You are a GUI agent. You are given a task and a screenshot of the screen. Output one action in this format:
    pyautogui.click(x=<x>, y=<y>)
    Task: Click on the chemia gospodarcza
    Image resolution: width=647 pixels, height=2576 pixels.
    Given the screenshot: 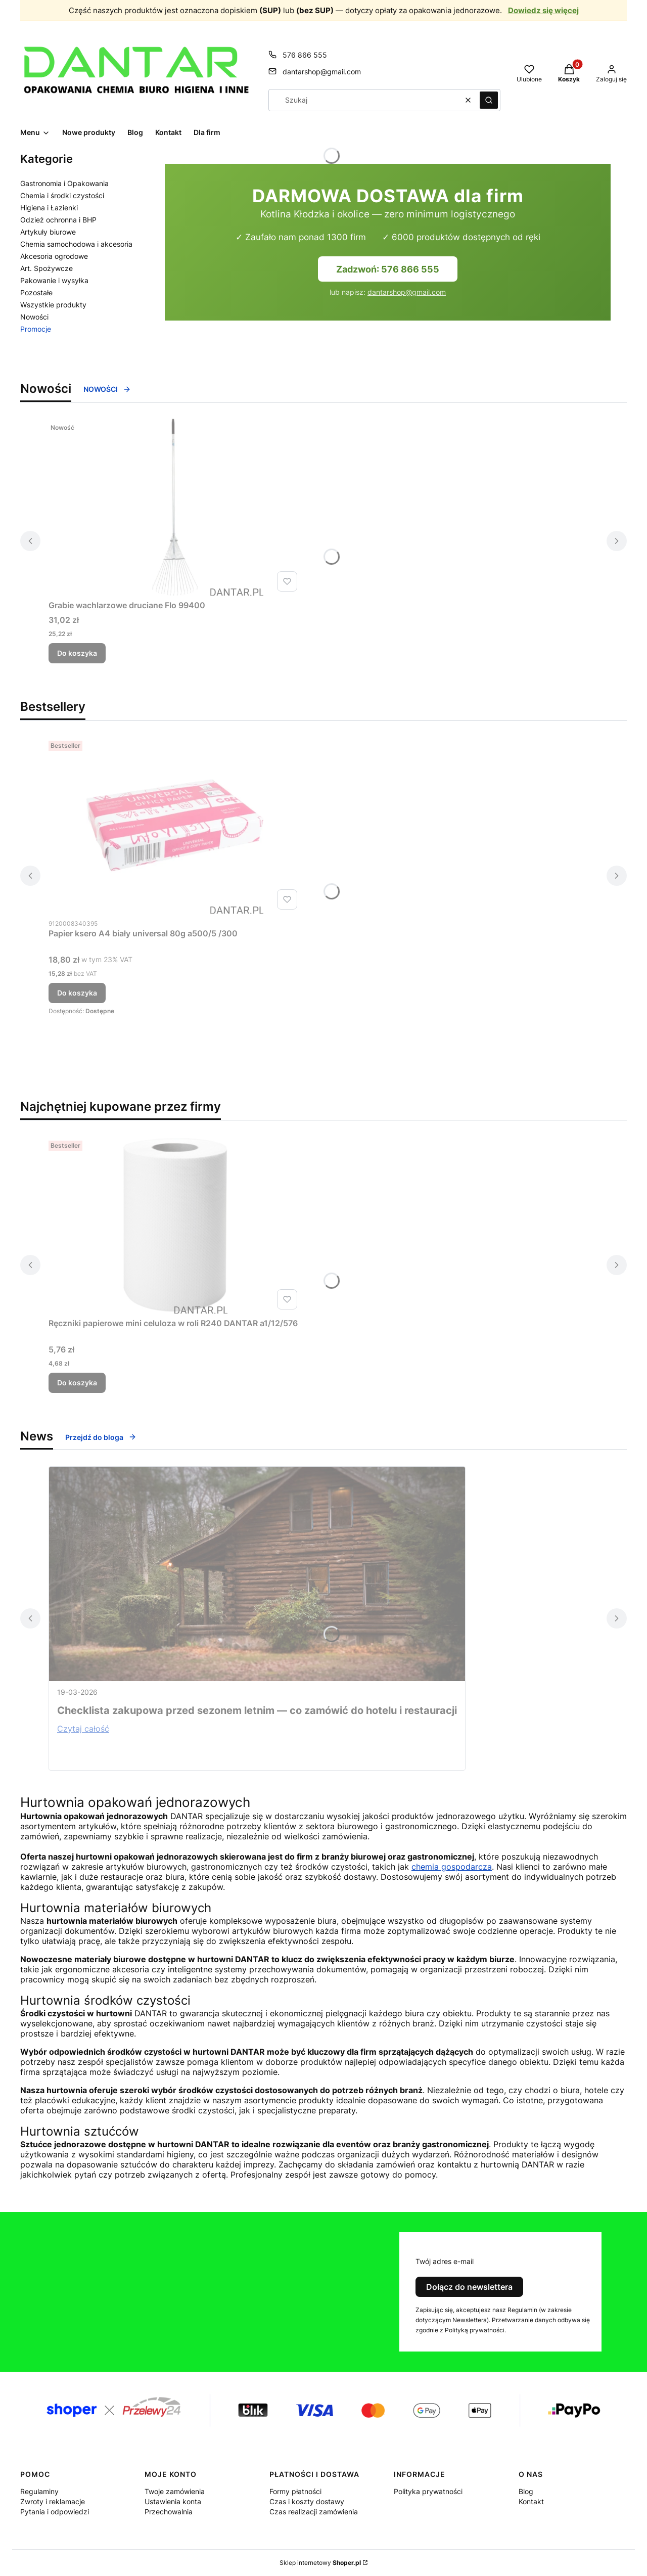 What is the action you would take?
    pyautogui.click(x=451, y=1867)
    